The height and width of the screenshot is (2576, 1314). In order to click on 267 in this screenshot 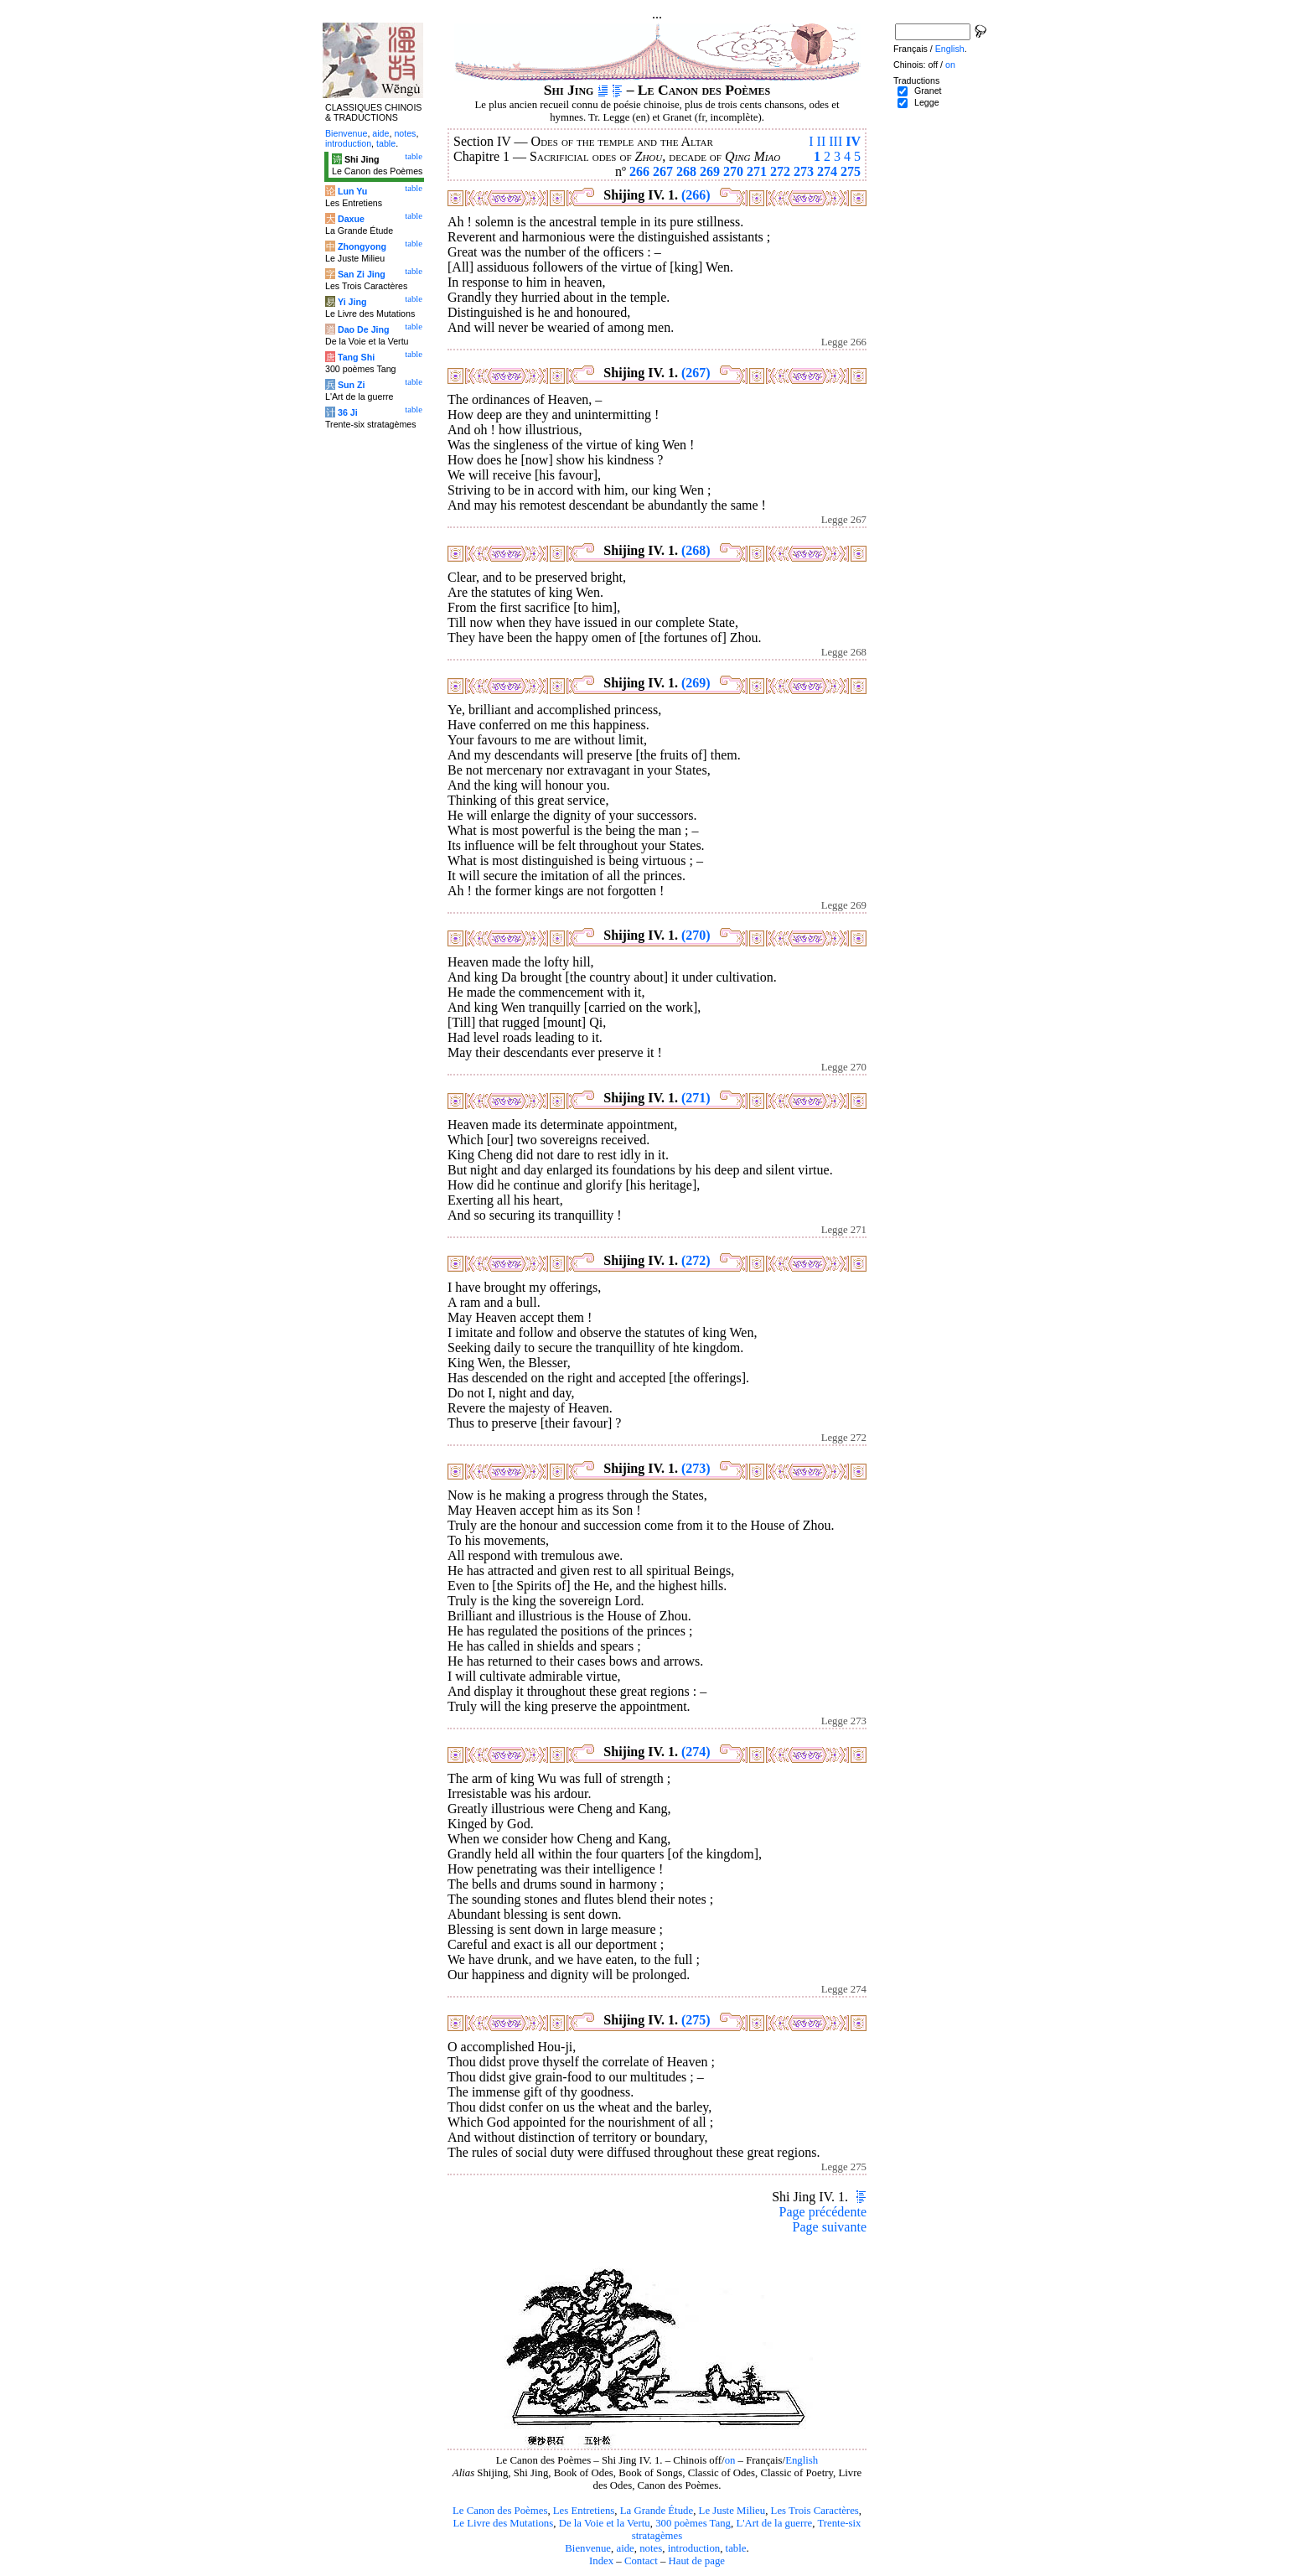, I will do `click(663, 171)`.